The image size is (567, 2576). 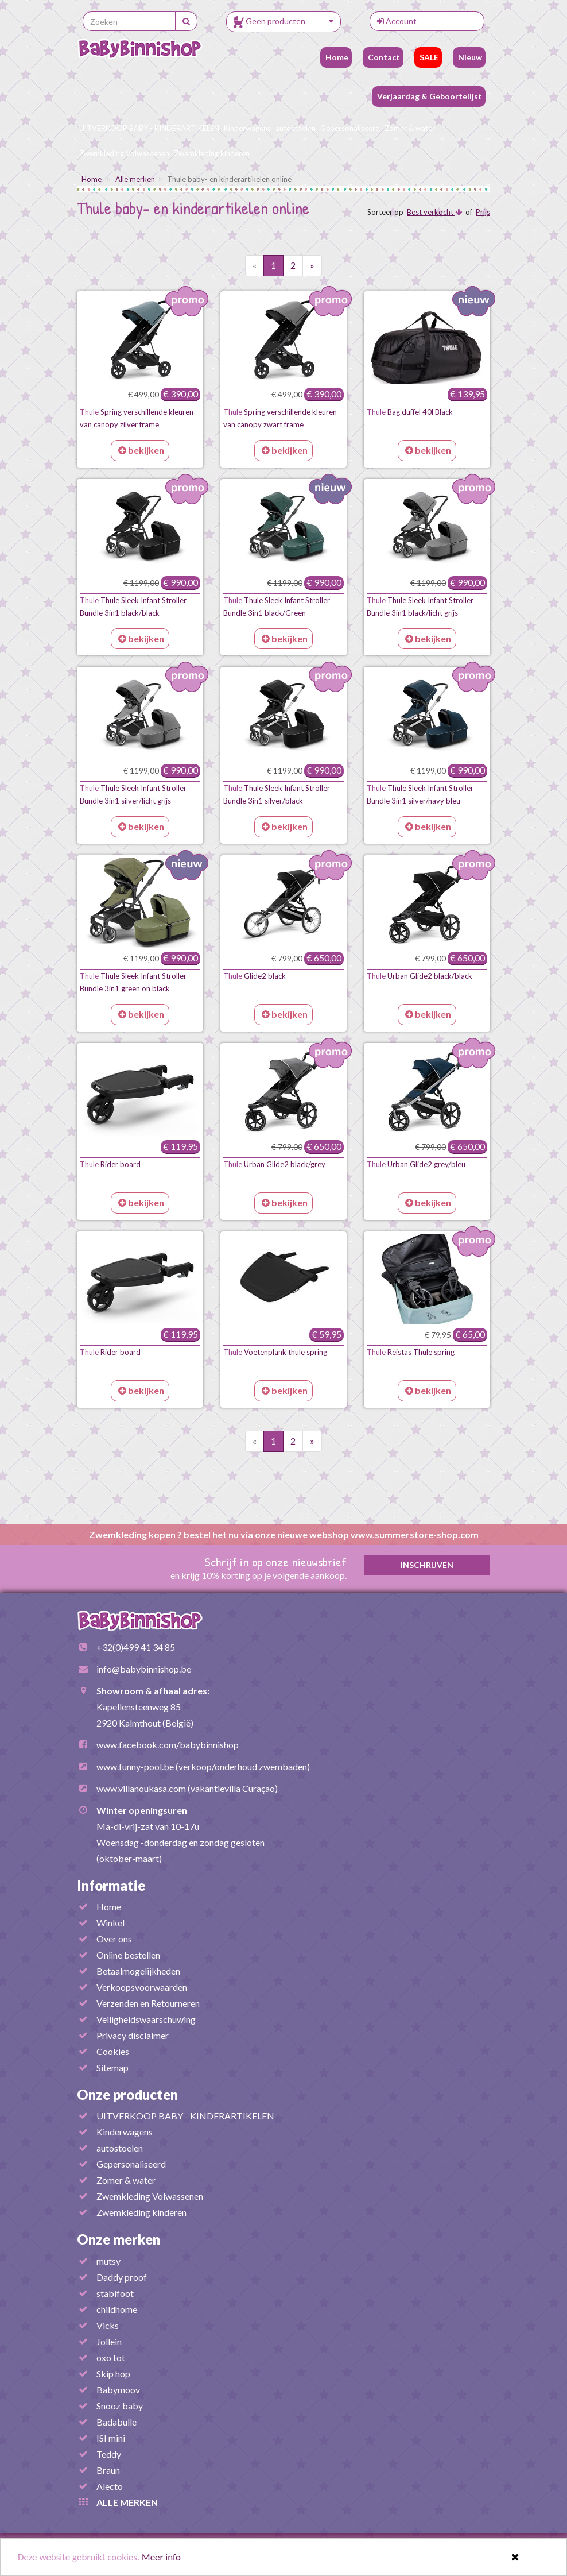 I want to click on www.funny-pool.be, so click(x=135, y=1766).